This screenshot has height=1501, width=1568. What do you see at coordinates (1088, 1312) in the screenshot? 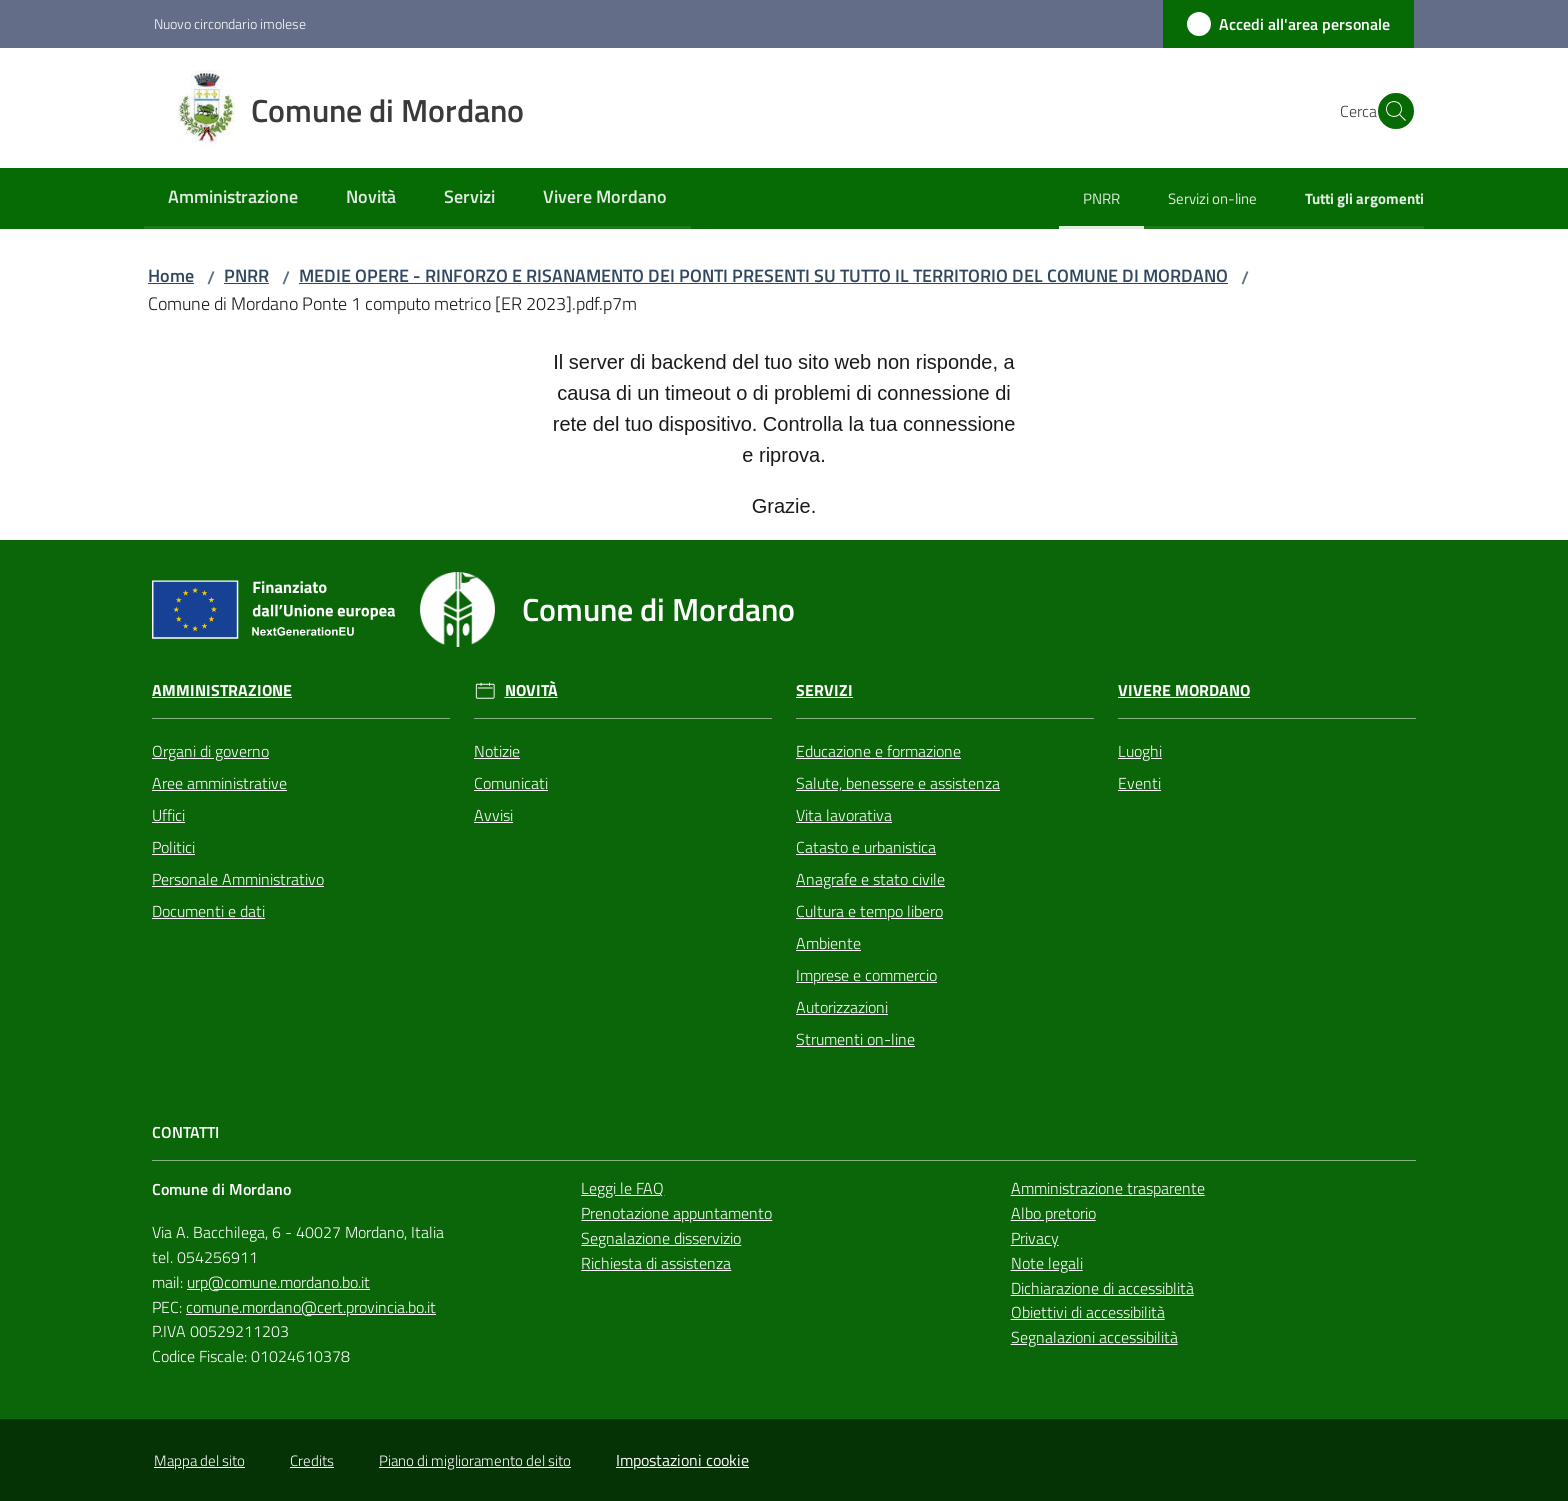
I see `Obiettivi di accessibilità` at bounding box center [1088, 1312].